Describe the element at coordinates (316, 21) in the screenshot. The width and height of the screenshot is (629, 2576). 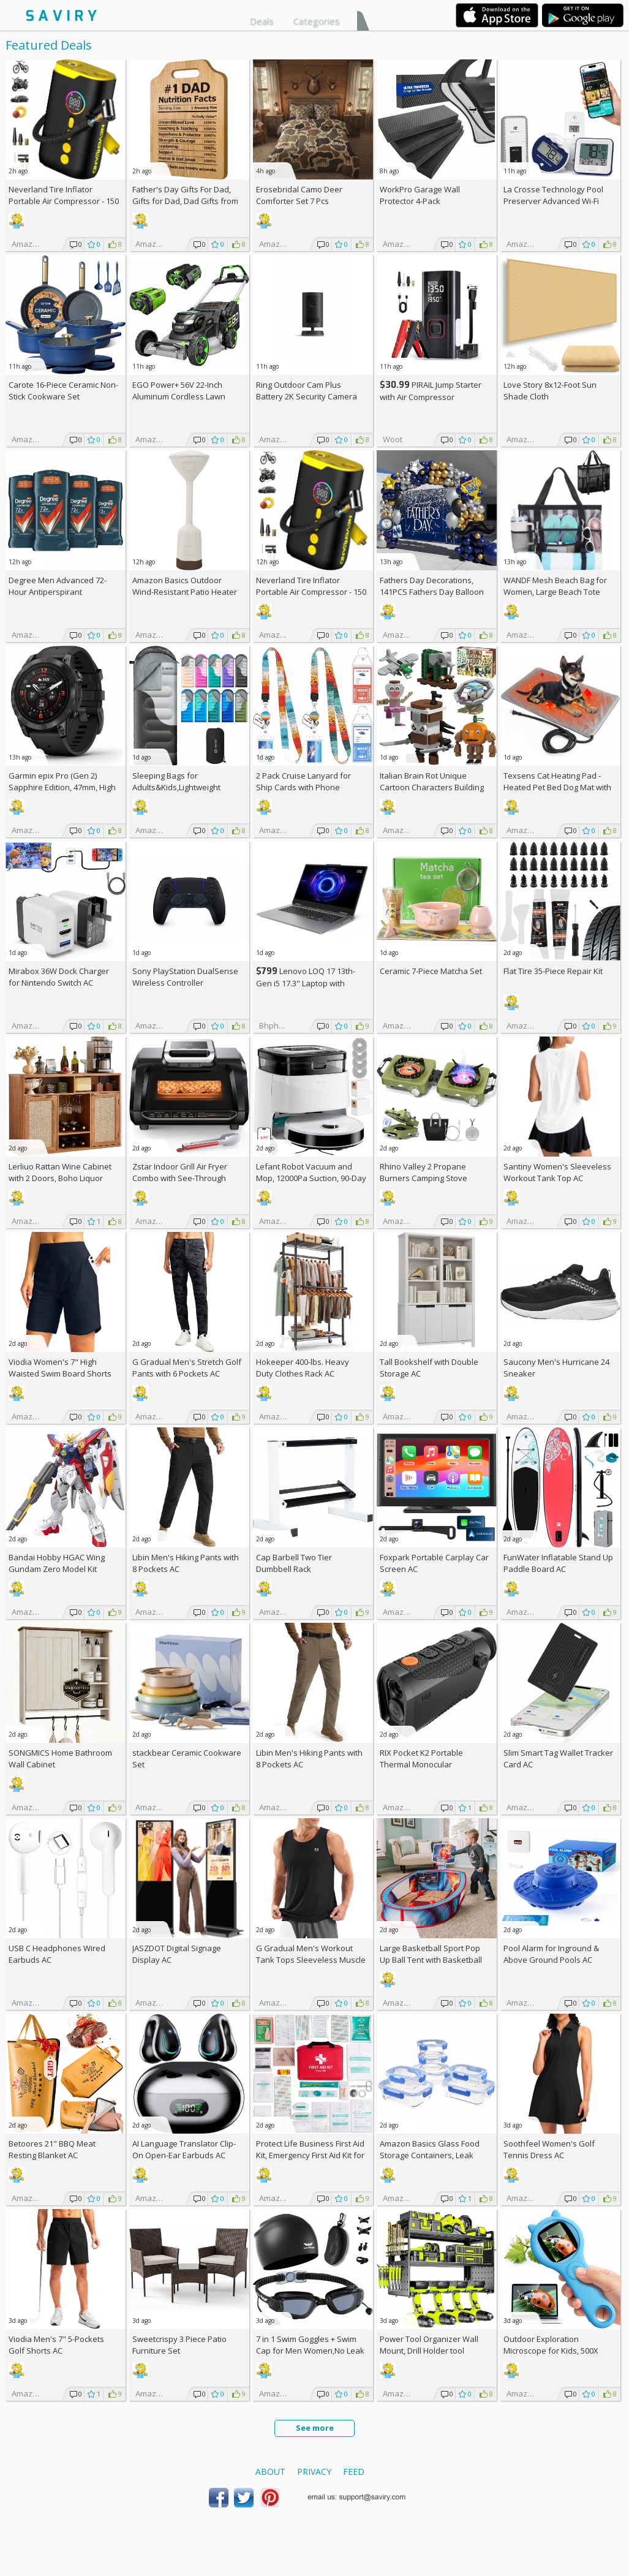
I see `Categories` at that location.